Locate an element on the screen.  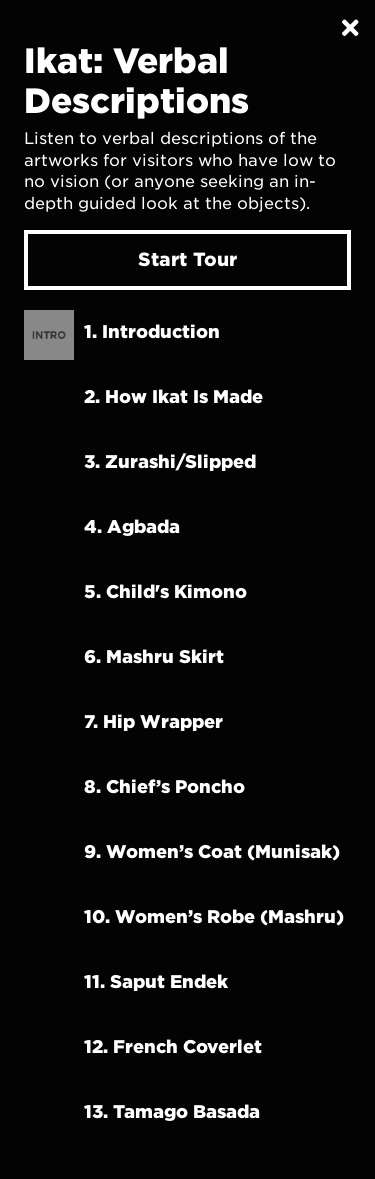
3. Zurashi/Slipped is located at coordinates (170, 461).